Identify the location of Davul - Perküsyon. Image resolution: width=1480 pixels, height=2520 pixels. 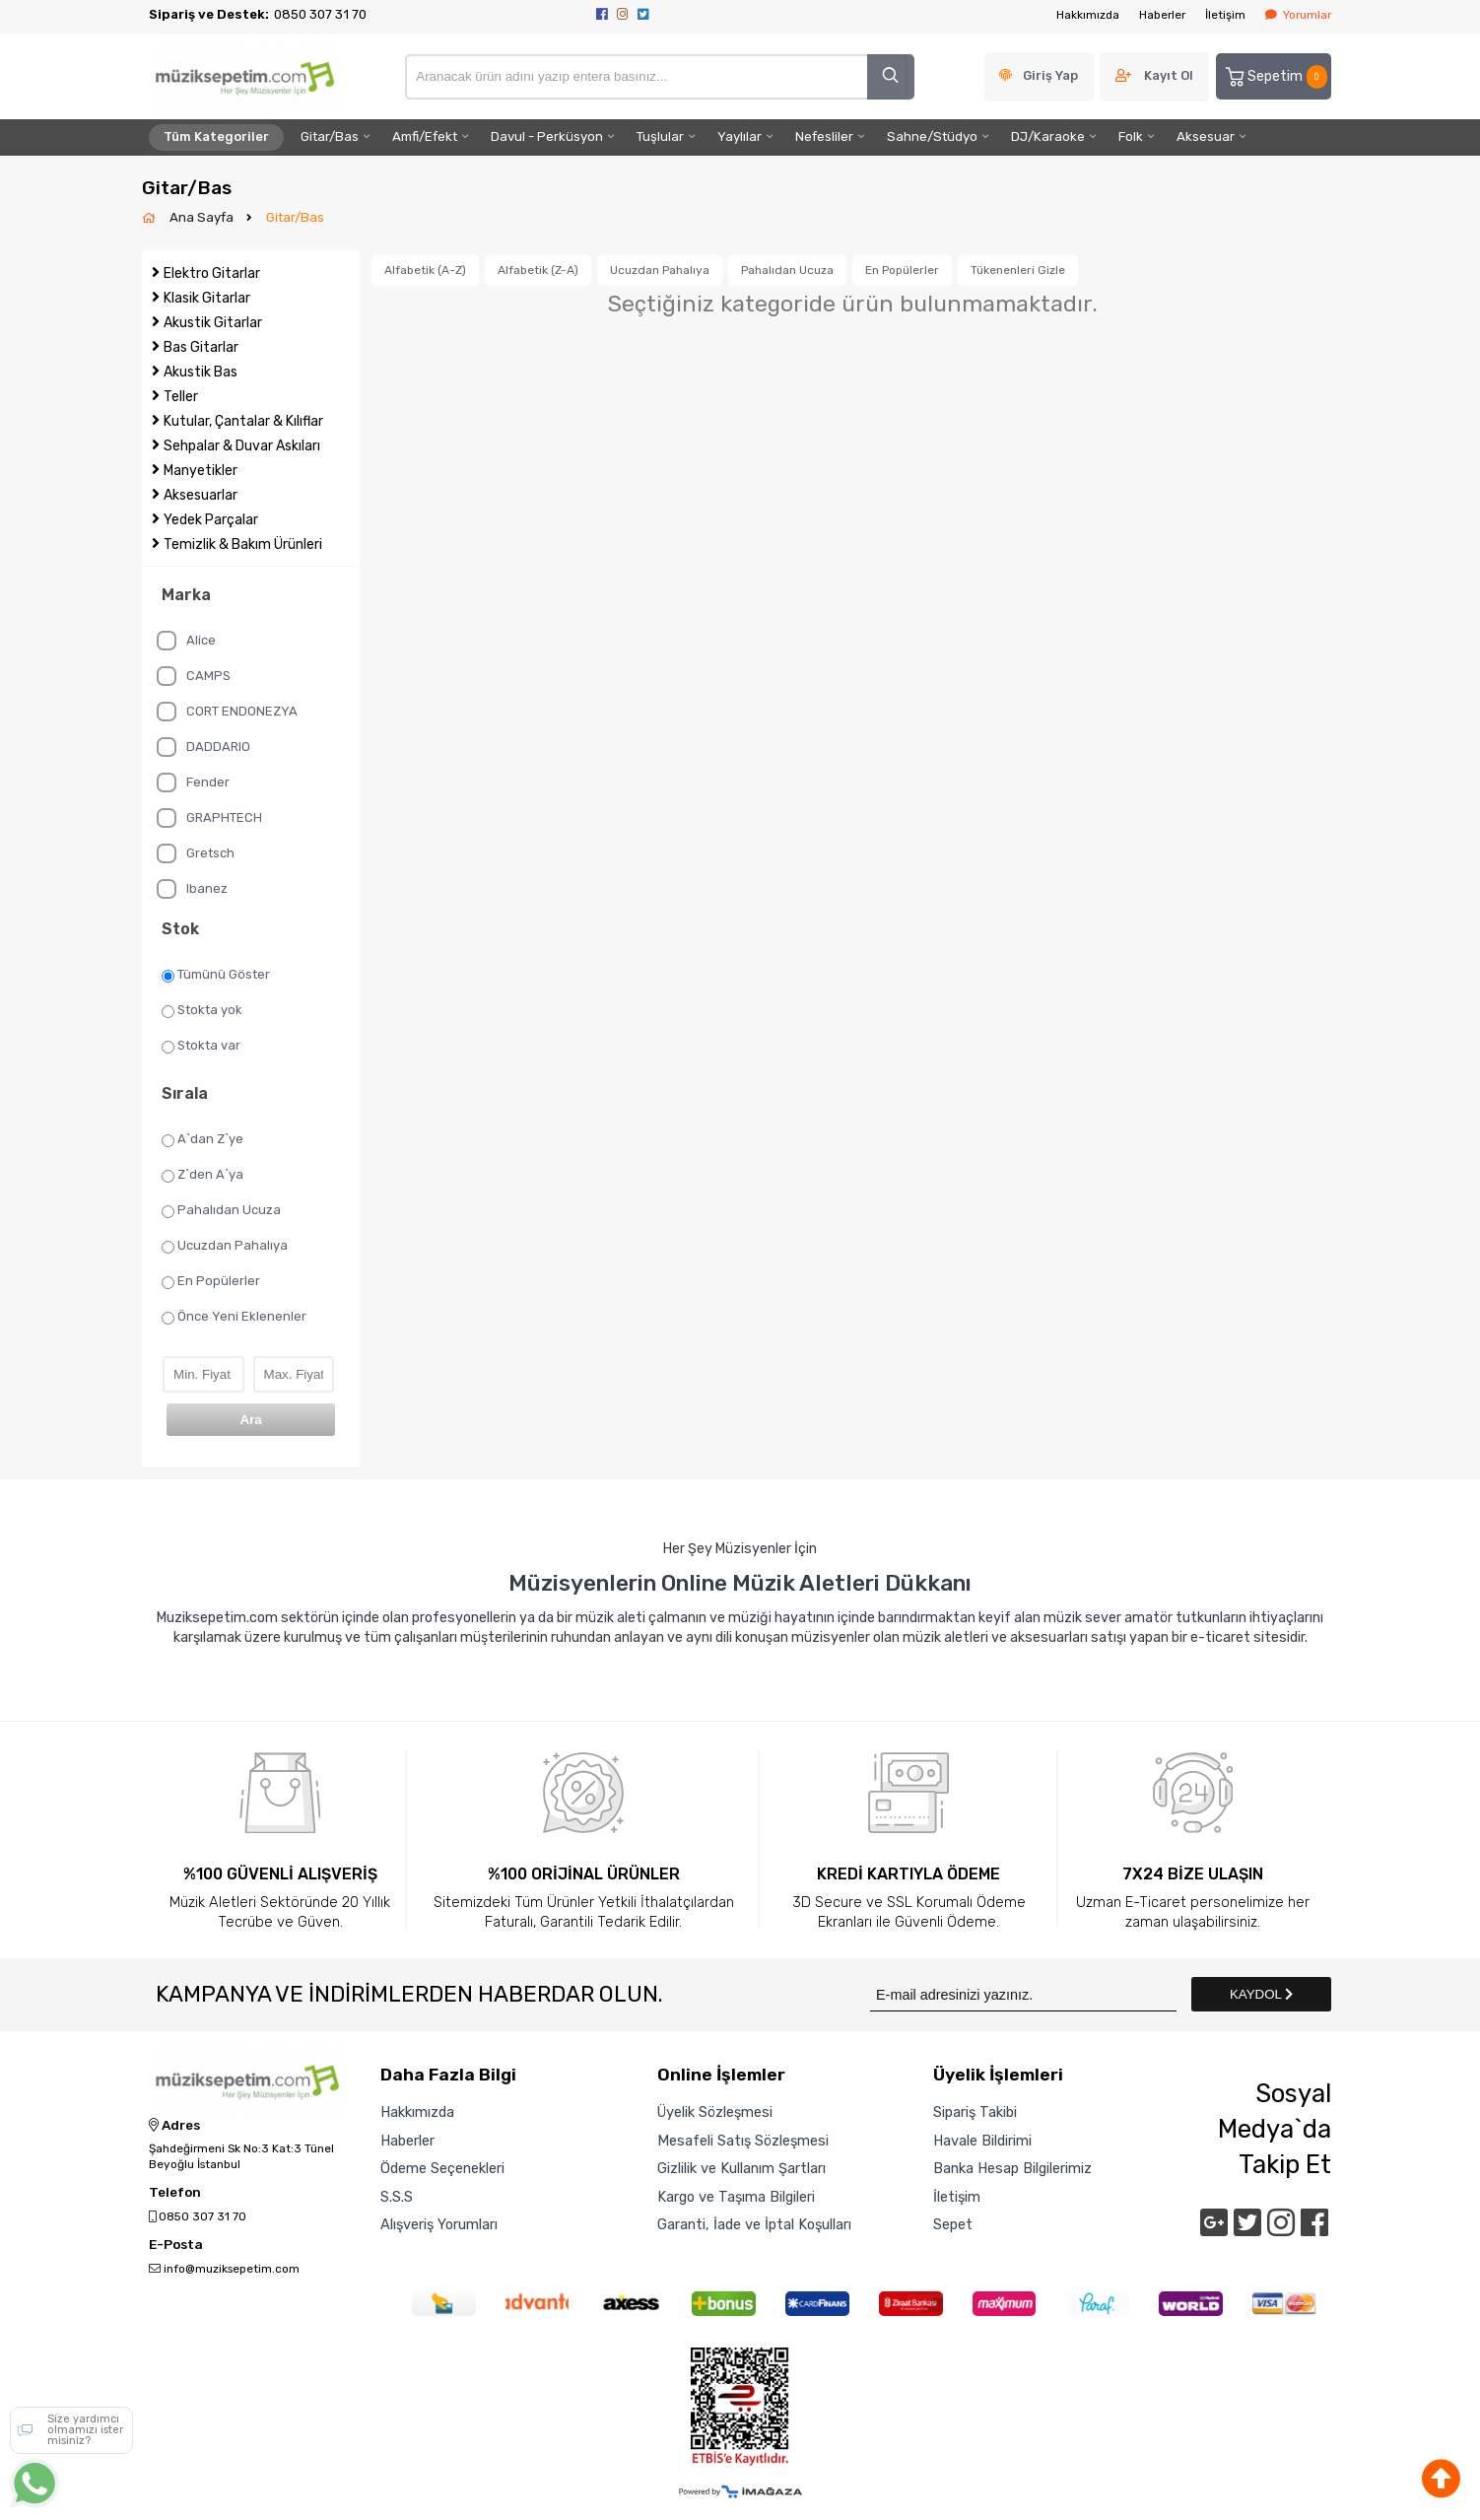
(547, 136).